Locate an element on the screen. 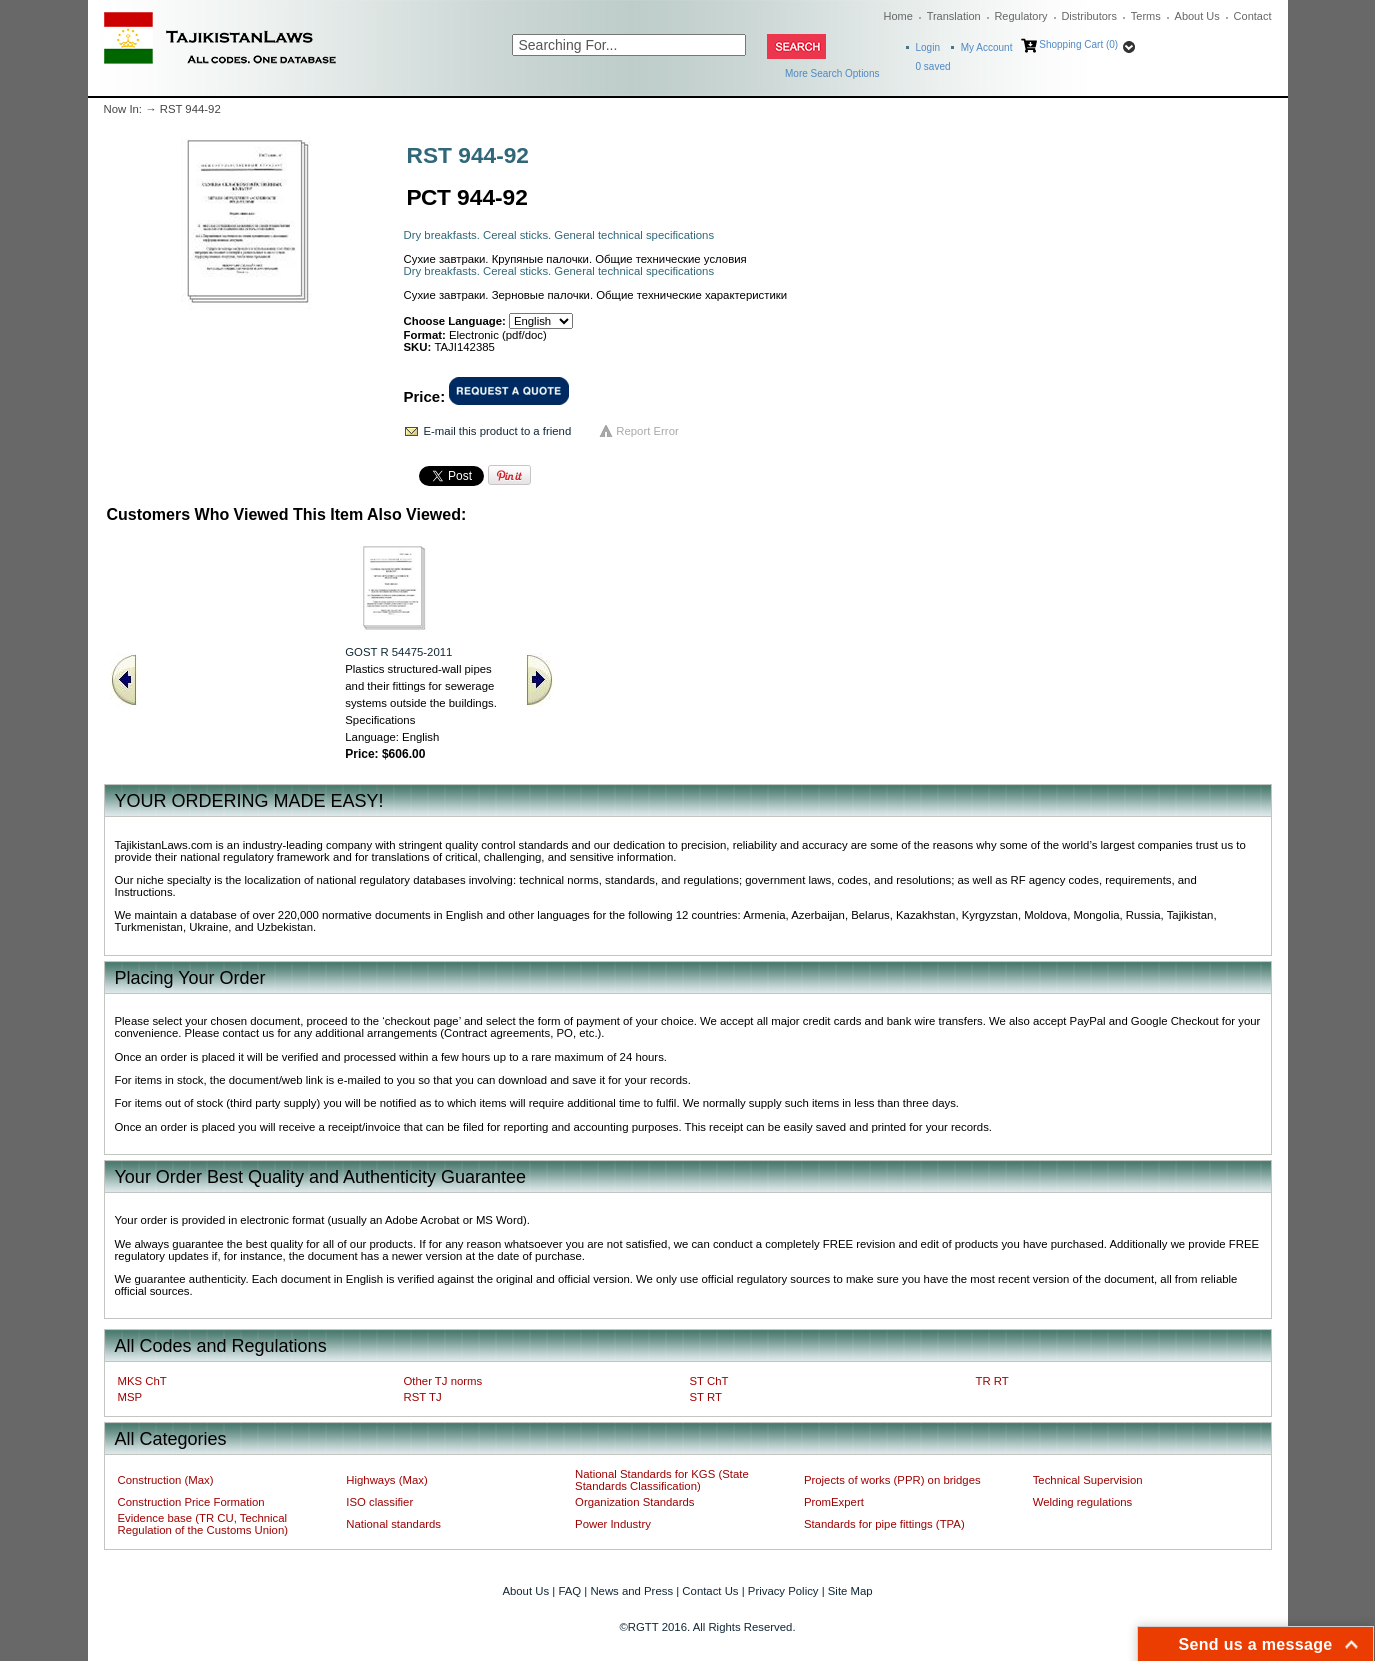  MKS ChT is located at coordinates (142, 1381).